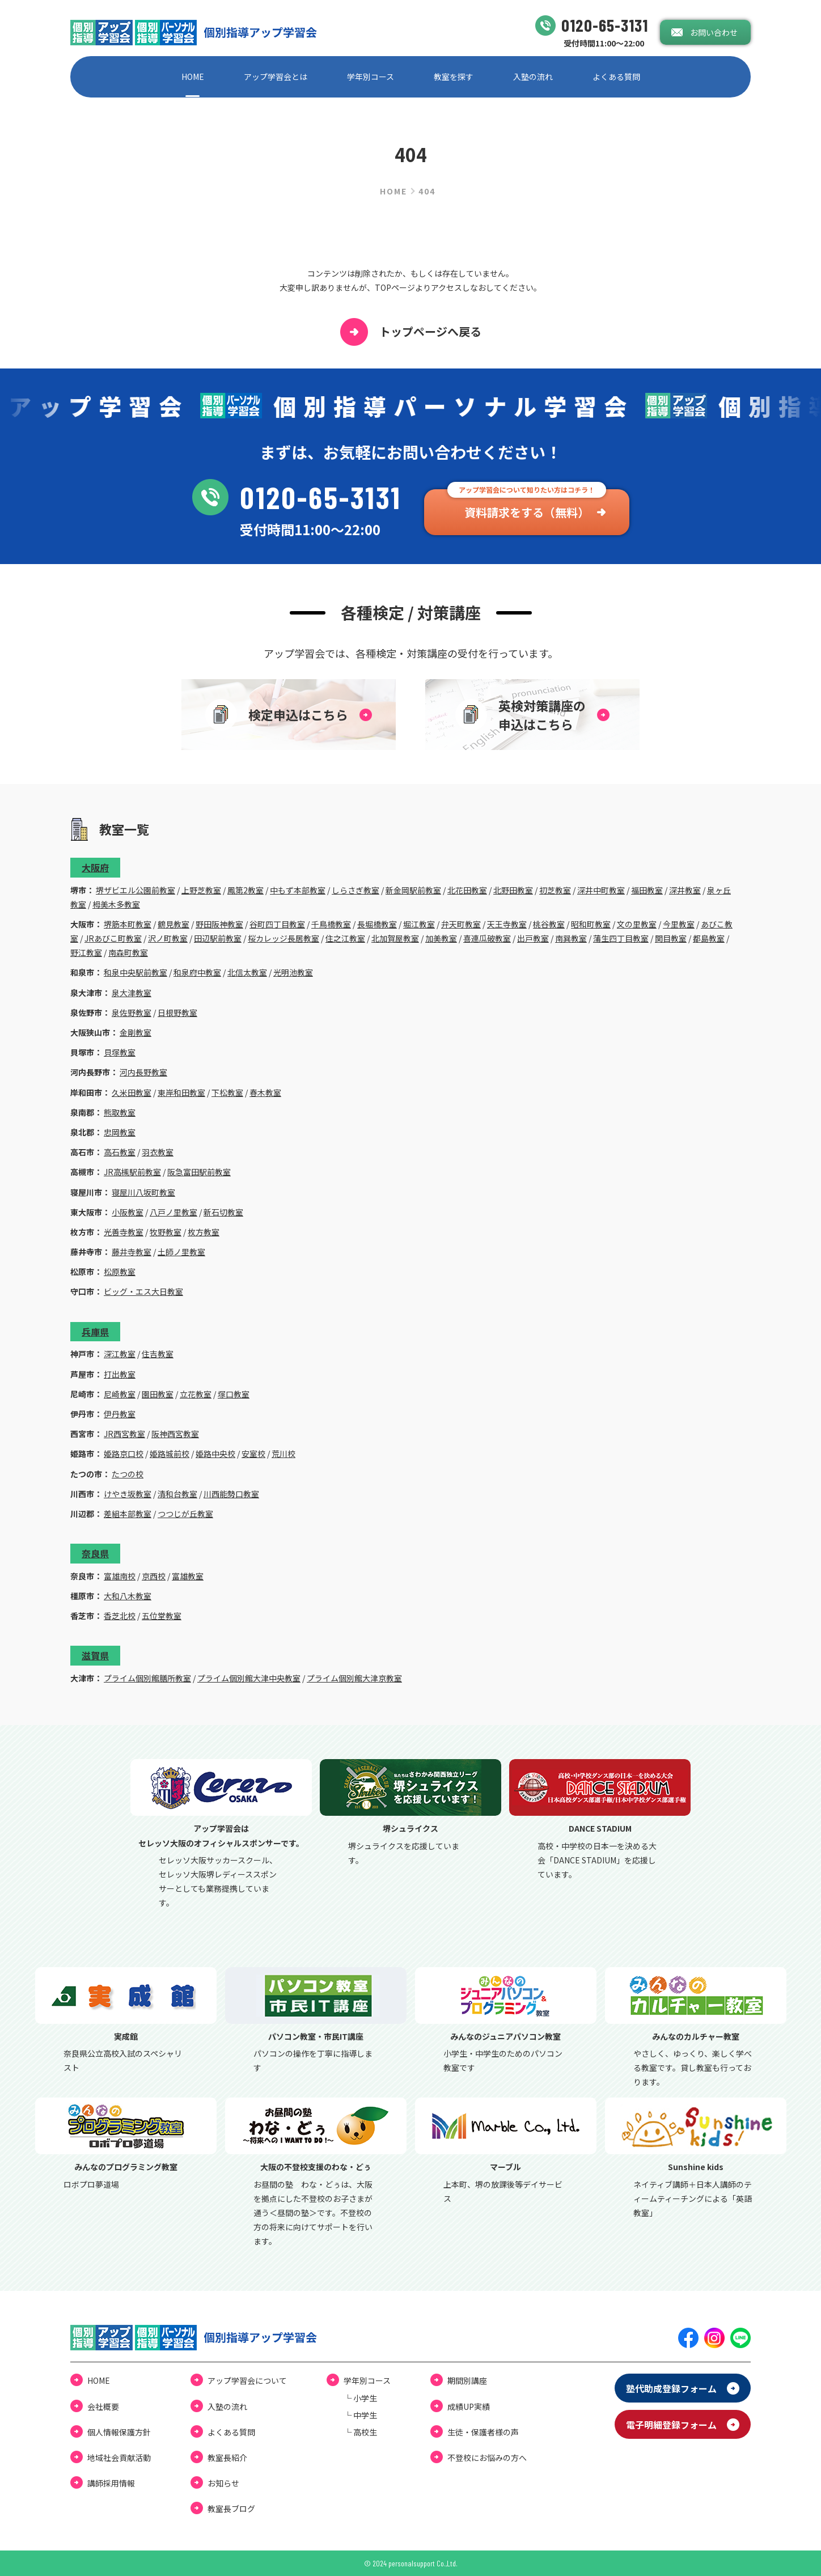  I want to click on プライム個別館大津京教室, so click(354, 1678).